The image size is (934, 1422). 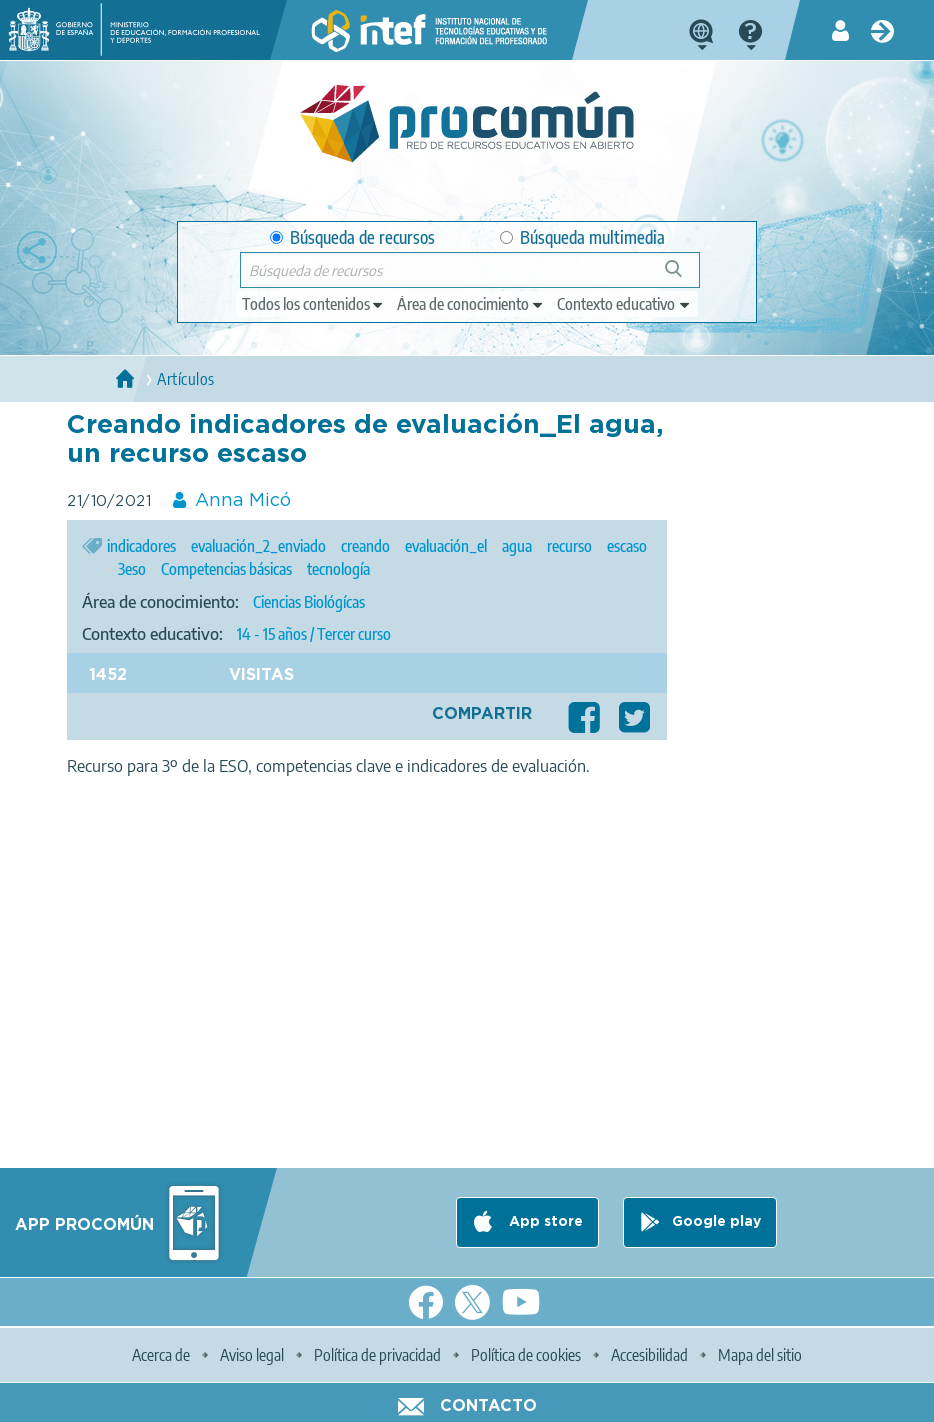 What do you see at coordinates (365, 546) in the screenshot?
I see `creando` at bounding box center [365, 546].